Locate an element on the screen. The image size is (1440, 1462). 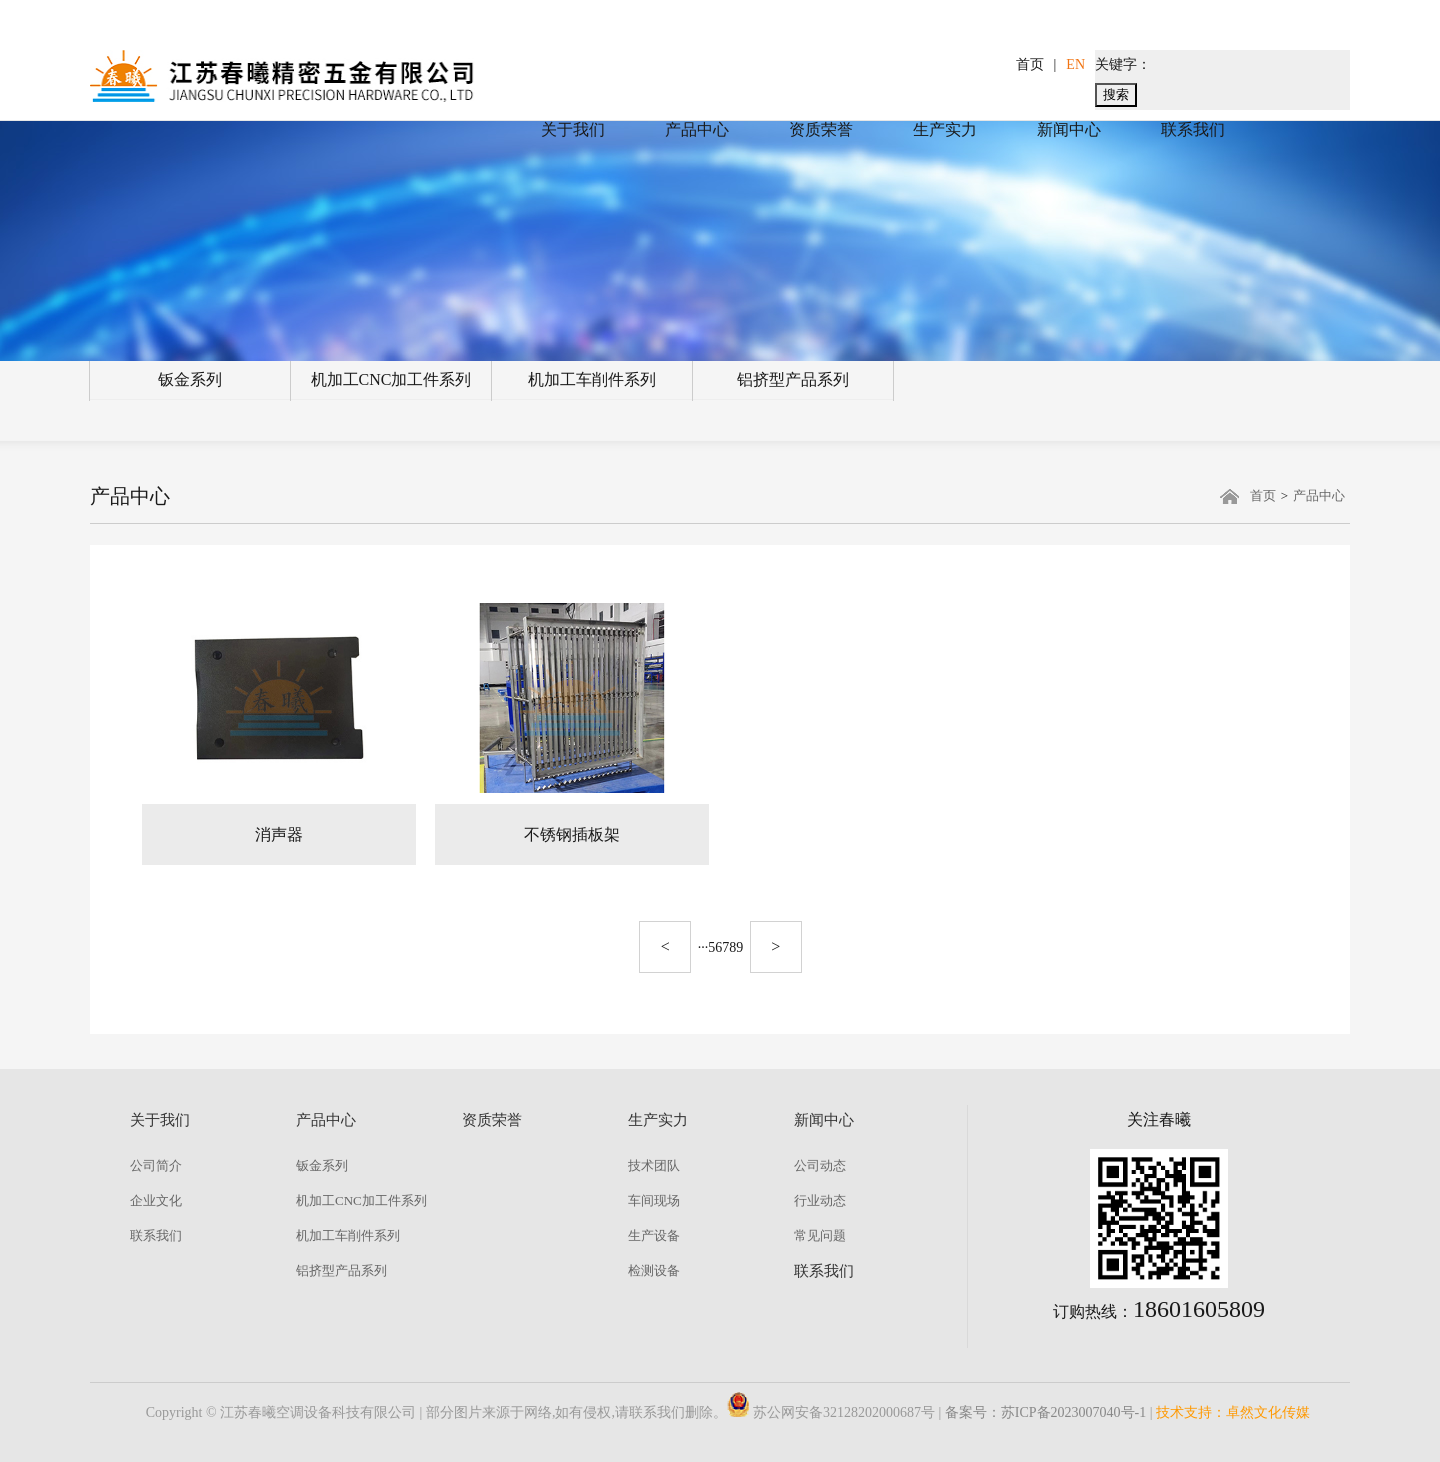
行业动态 is located at coordinates (820, 1200).